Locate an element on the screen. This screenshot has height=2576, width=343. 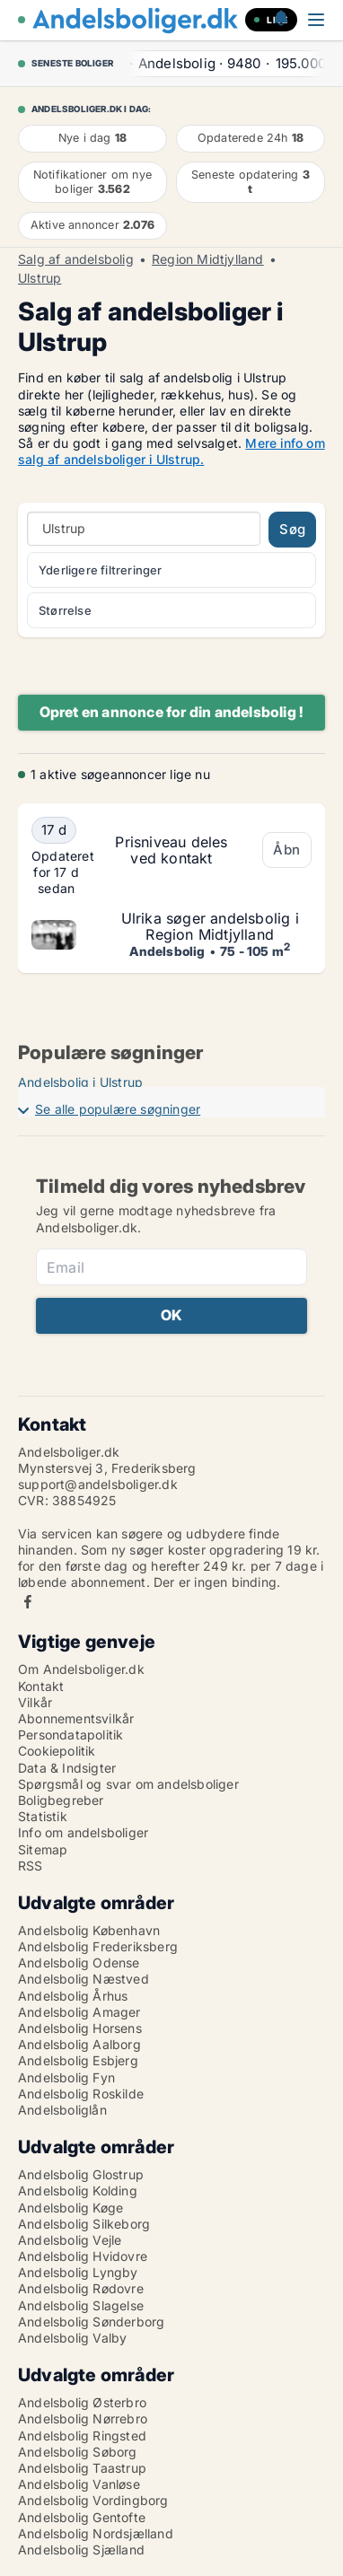
Andelsbolig Sønderborg is located at coordinates (91, 2321).